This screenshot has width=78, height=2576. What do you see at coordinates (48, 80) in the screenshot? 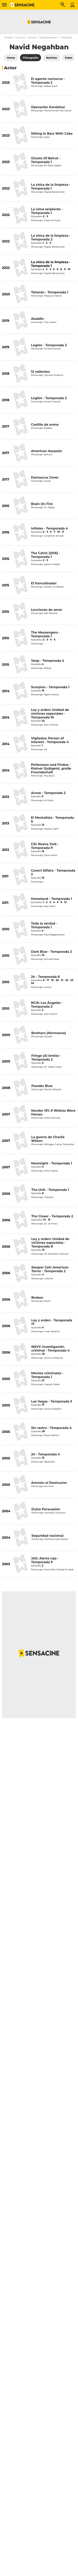
I see `El agente nocturno - Temporada 2` at bounding box center [48, 80].